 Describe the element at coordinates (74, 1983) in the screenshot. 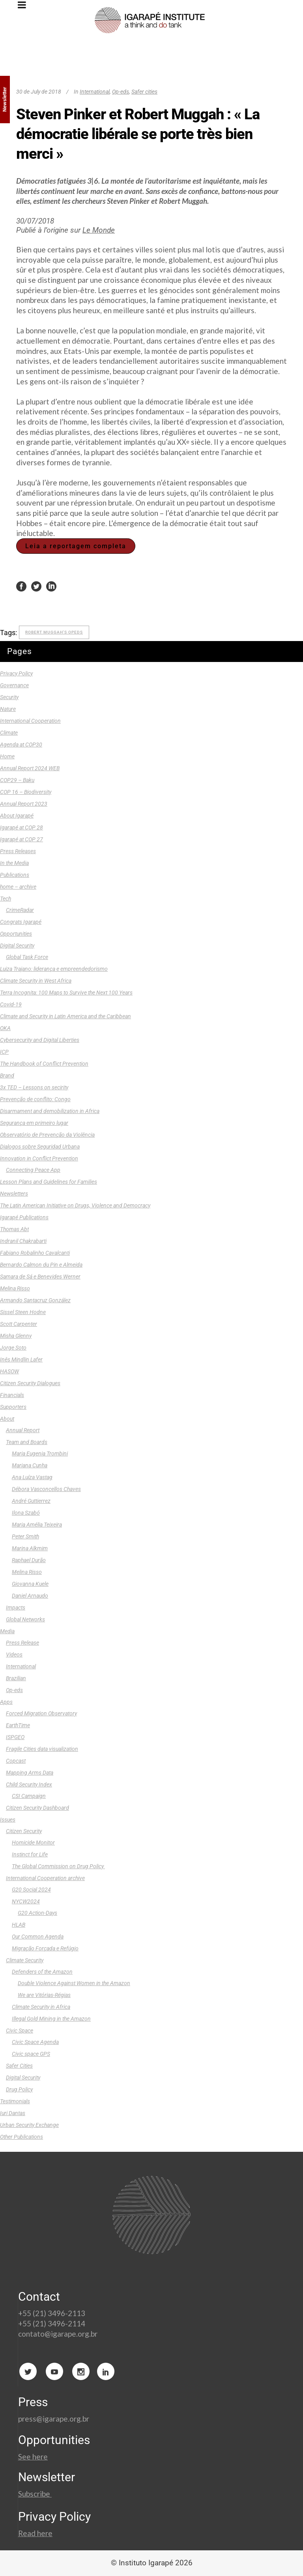

I see `Double Violence Against Women in the Amazon` at that location.